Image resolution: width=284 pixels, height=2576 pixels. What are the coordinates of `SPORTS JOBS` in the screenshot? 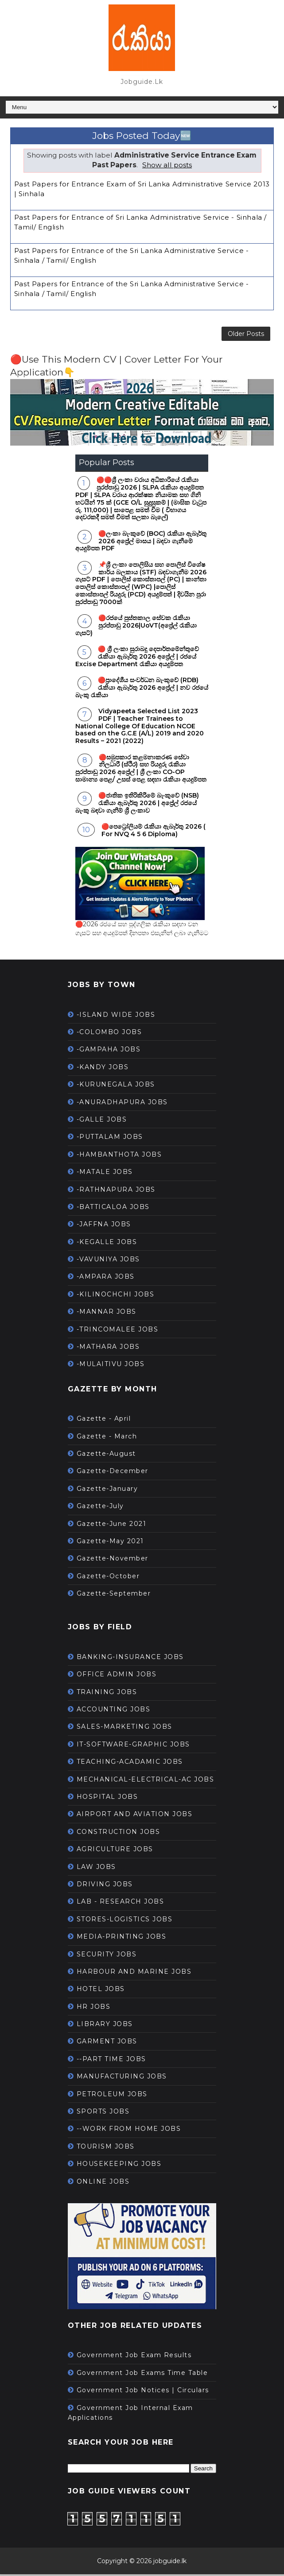 It's located at (103, 2113).